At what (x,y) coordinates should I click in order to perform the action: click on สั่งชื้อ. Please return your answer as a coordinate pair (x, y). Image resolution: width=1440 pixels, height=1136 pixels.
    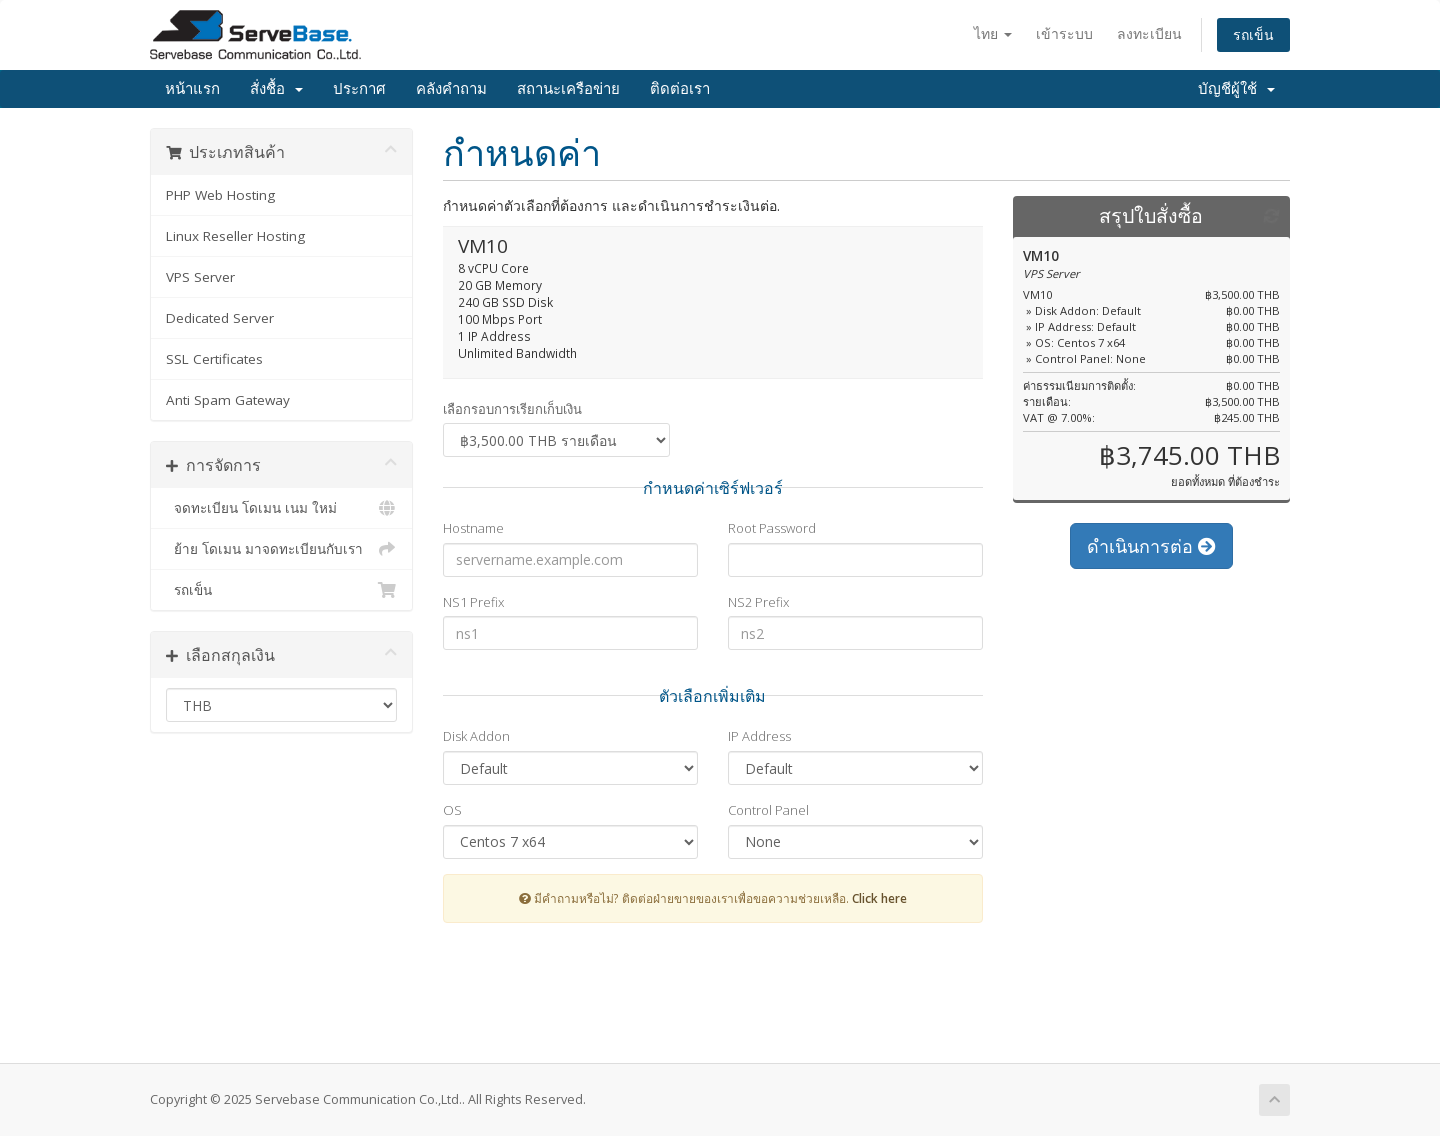
    Looking at the image, I should click on (276, 89).